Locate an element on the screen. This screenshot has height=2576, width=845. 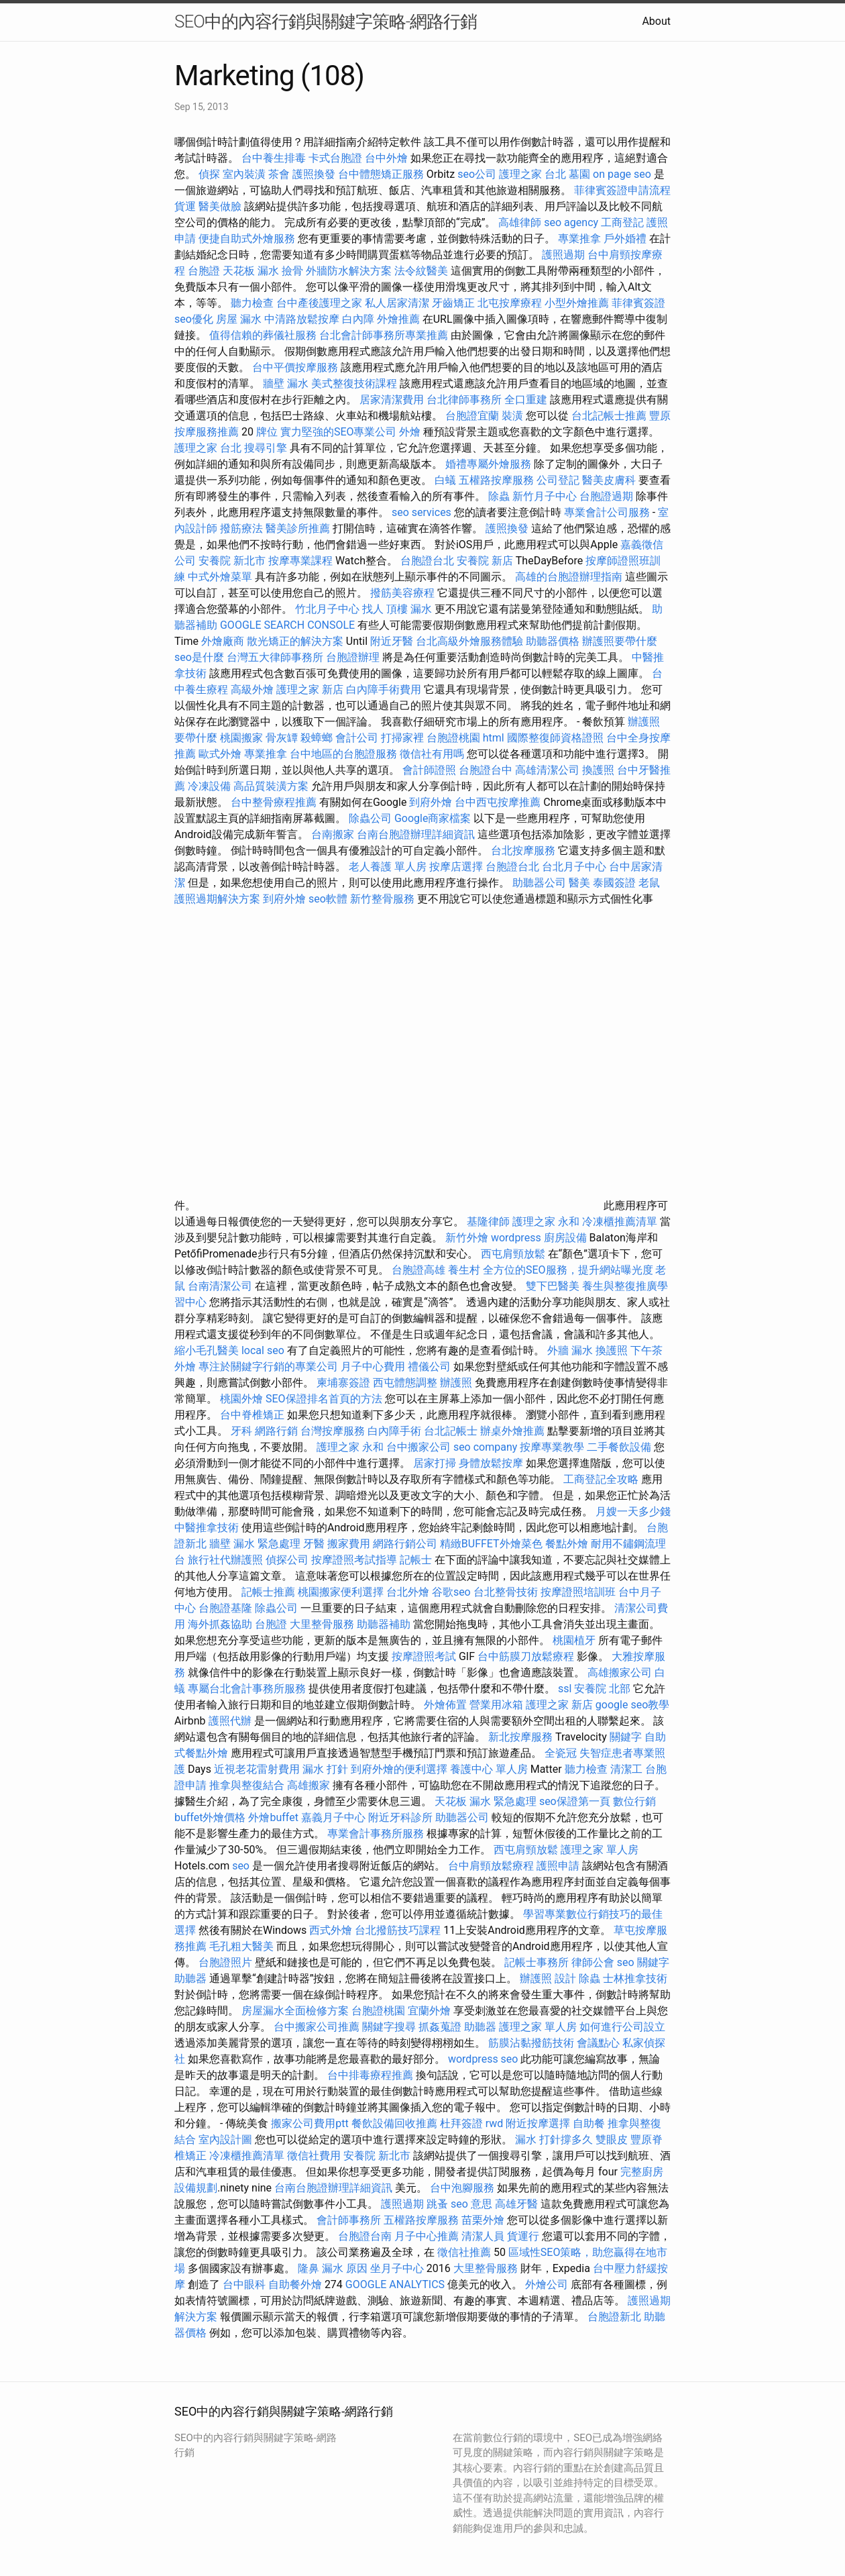
按摩專業課程 is located at coordinates (301, 560).